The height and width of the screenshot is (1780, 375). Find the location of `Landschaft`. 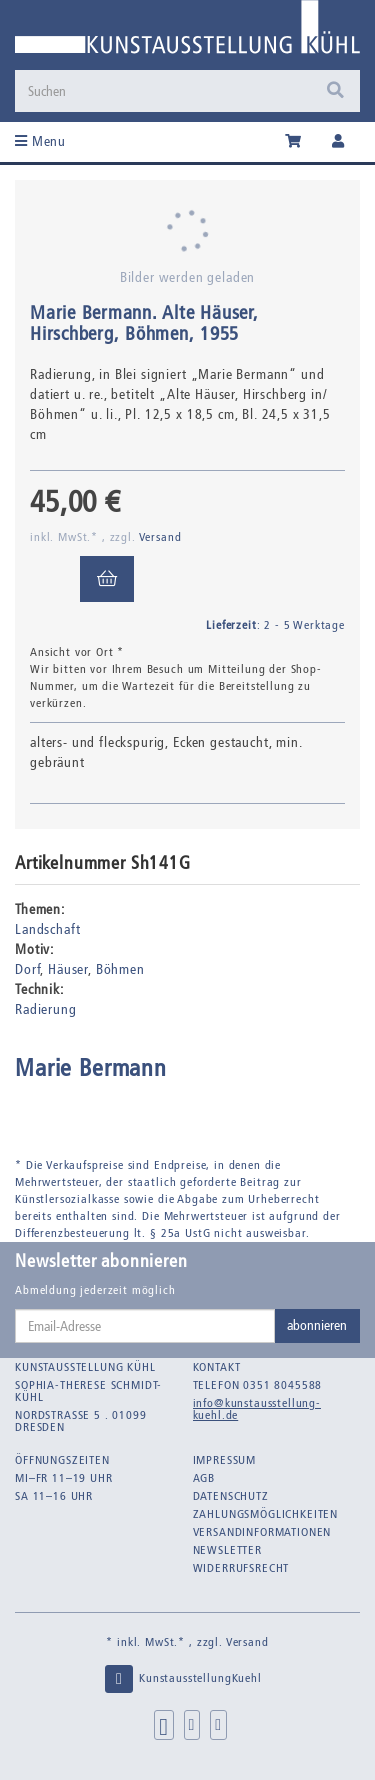

Landschaft is located at coordinates (47, 929).